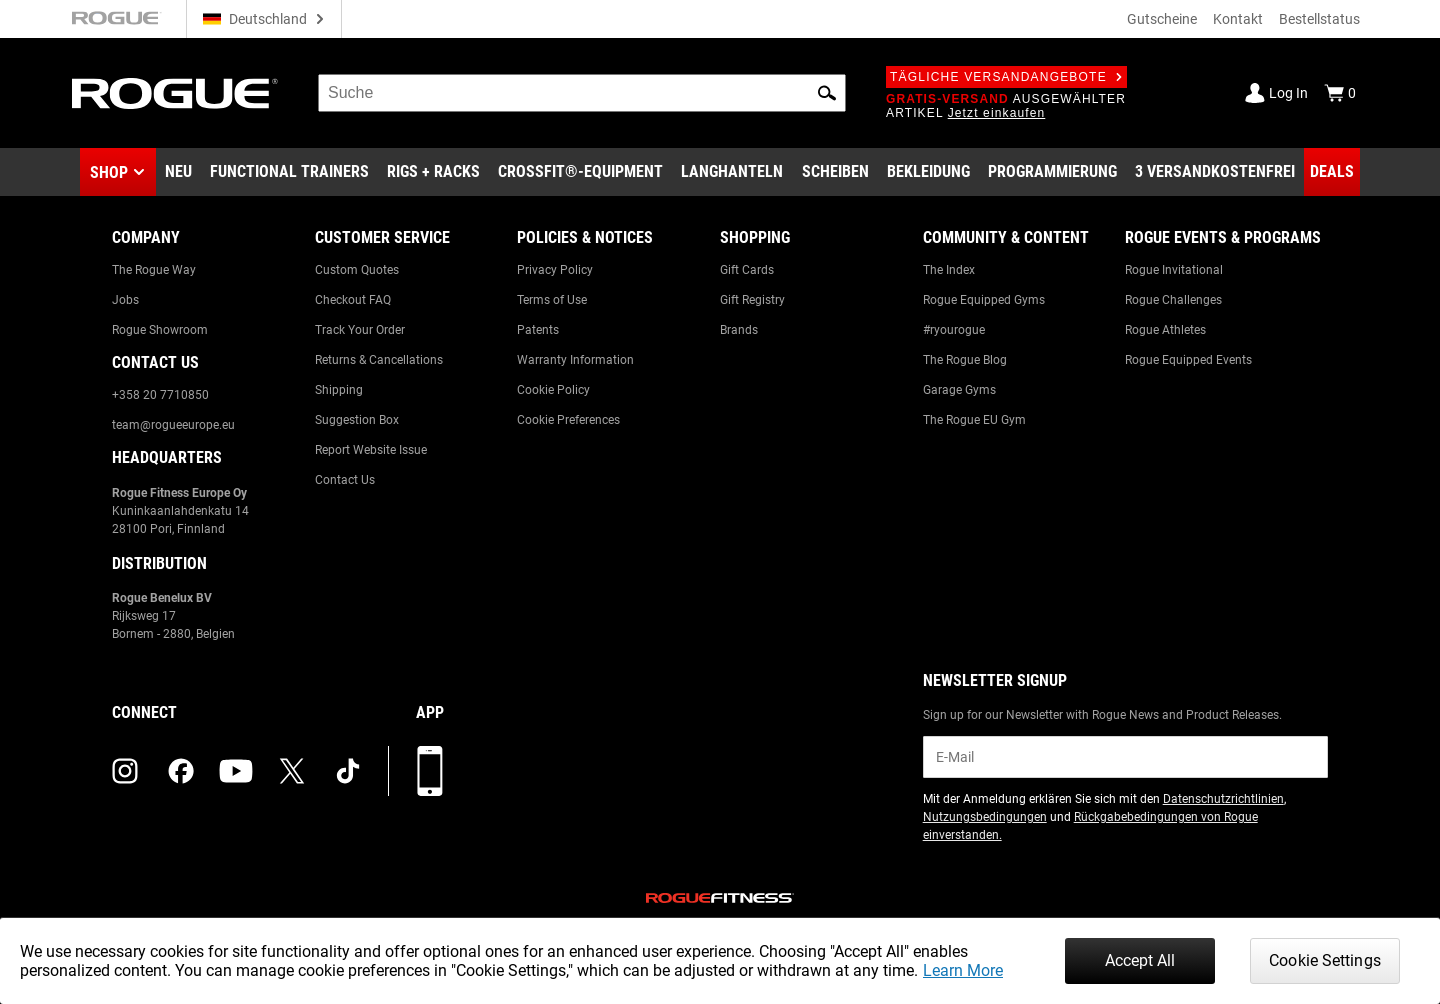  What do you see at coordinates (357, 270) in the screenshot?
I see `Custom Quotes [Link to: Custom Quotes]` at bounding box center [357, 270].